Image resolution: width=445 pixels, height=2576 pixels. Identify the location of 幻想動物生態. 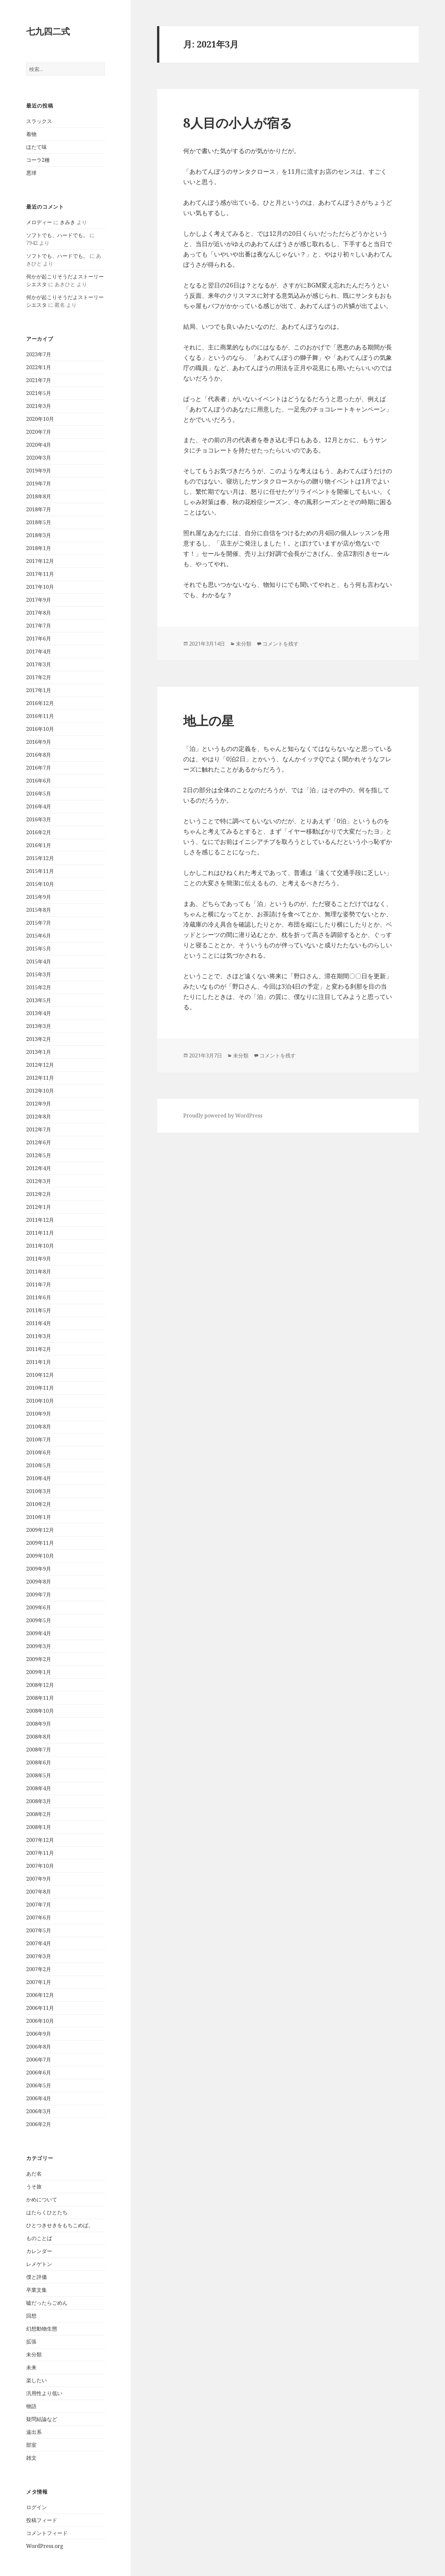
(41, 2328).